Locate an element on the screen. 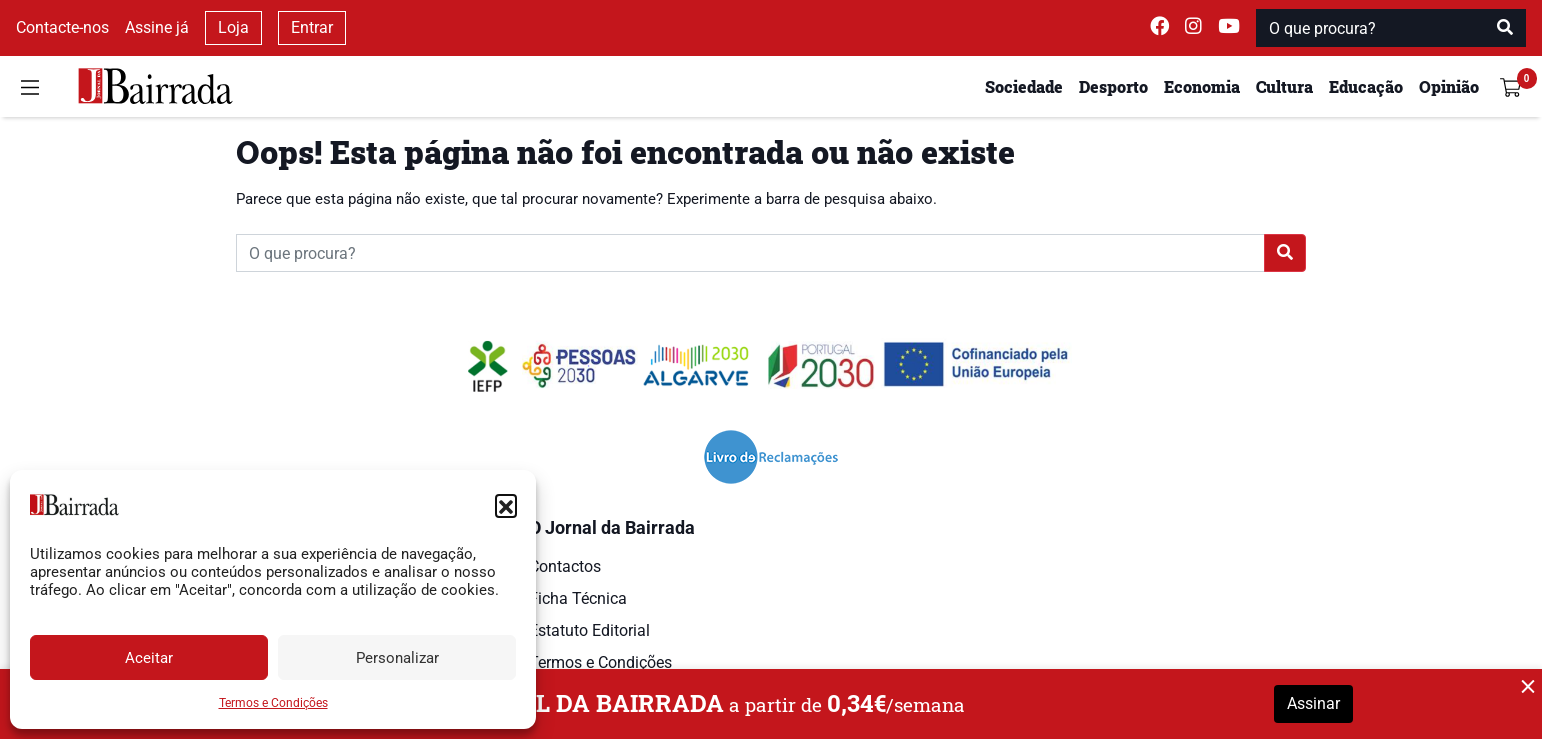 The image size is (1542, 739). Contacte-nos is located at coordinates (62, 27).